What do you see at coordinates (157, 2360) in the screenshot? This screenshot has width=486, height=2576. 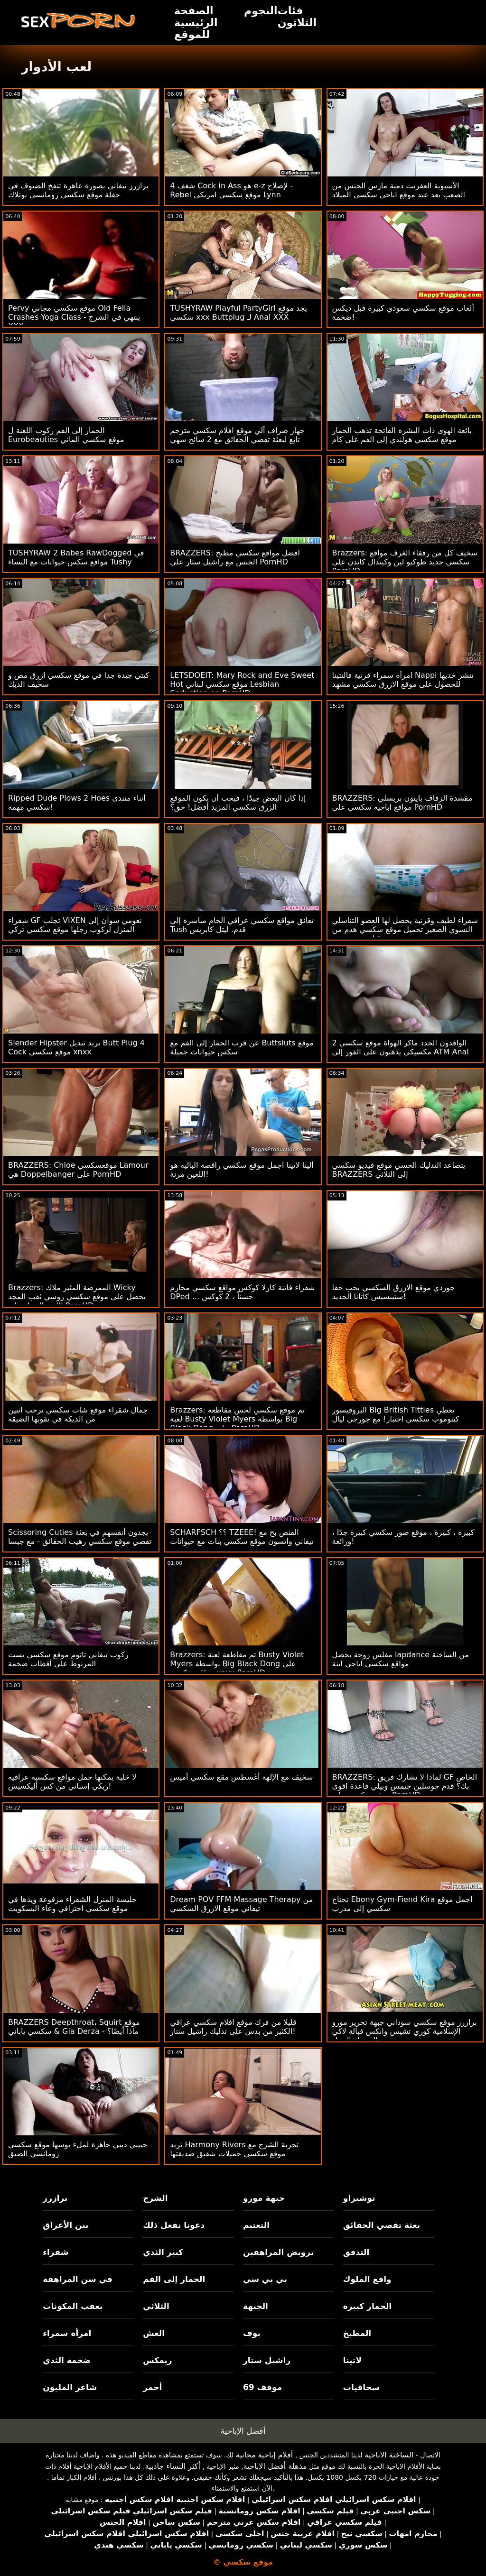 I see `ريمكس` at bounding box center [157, 2360].